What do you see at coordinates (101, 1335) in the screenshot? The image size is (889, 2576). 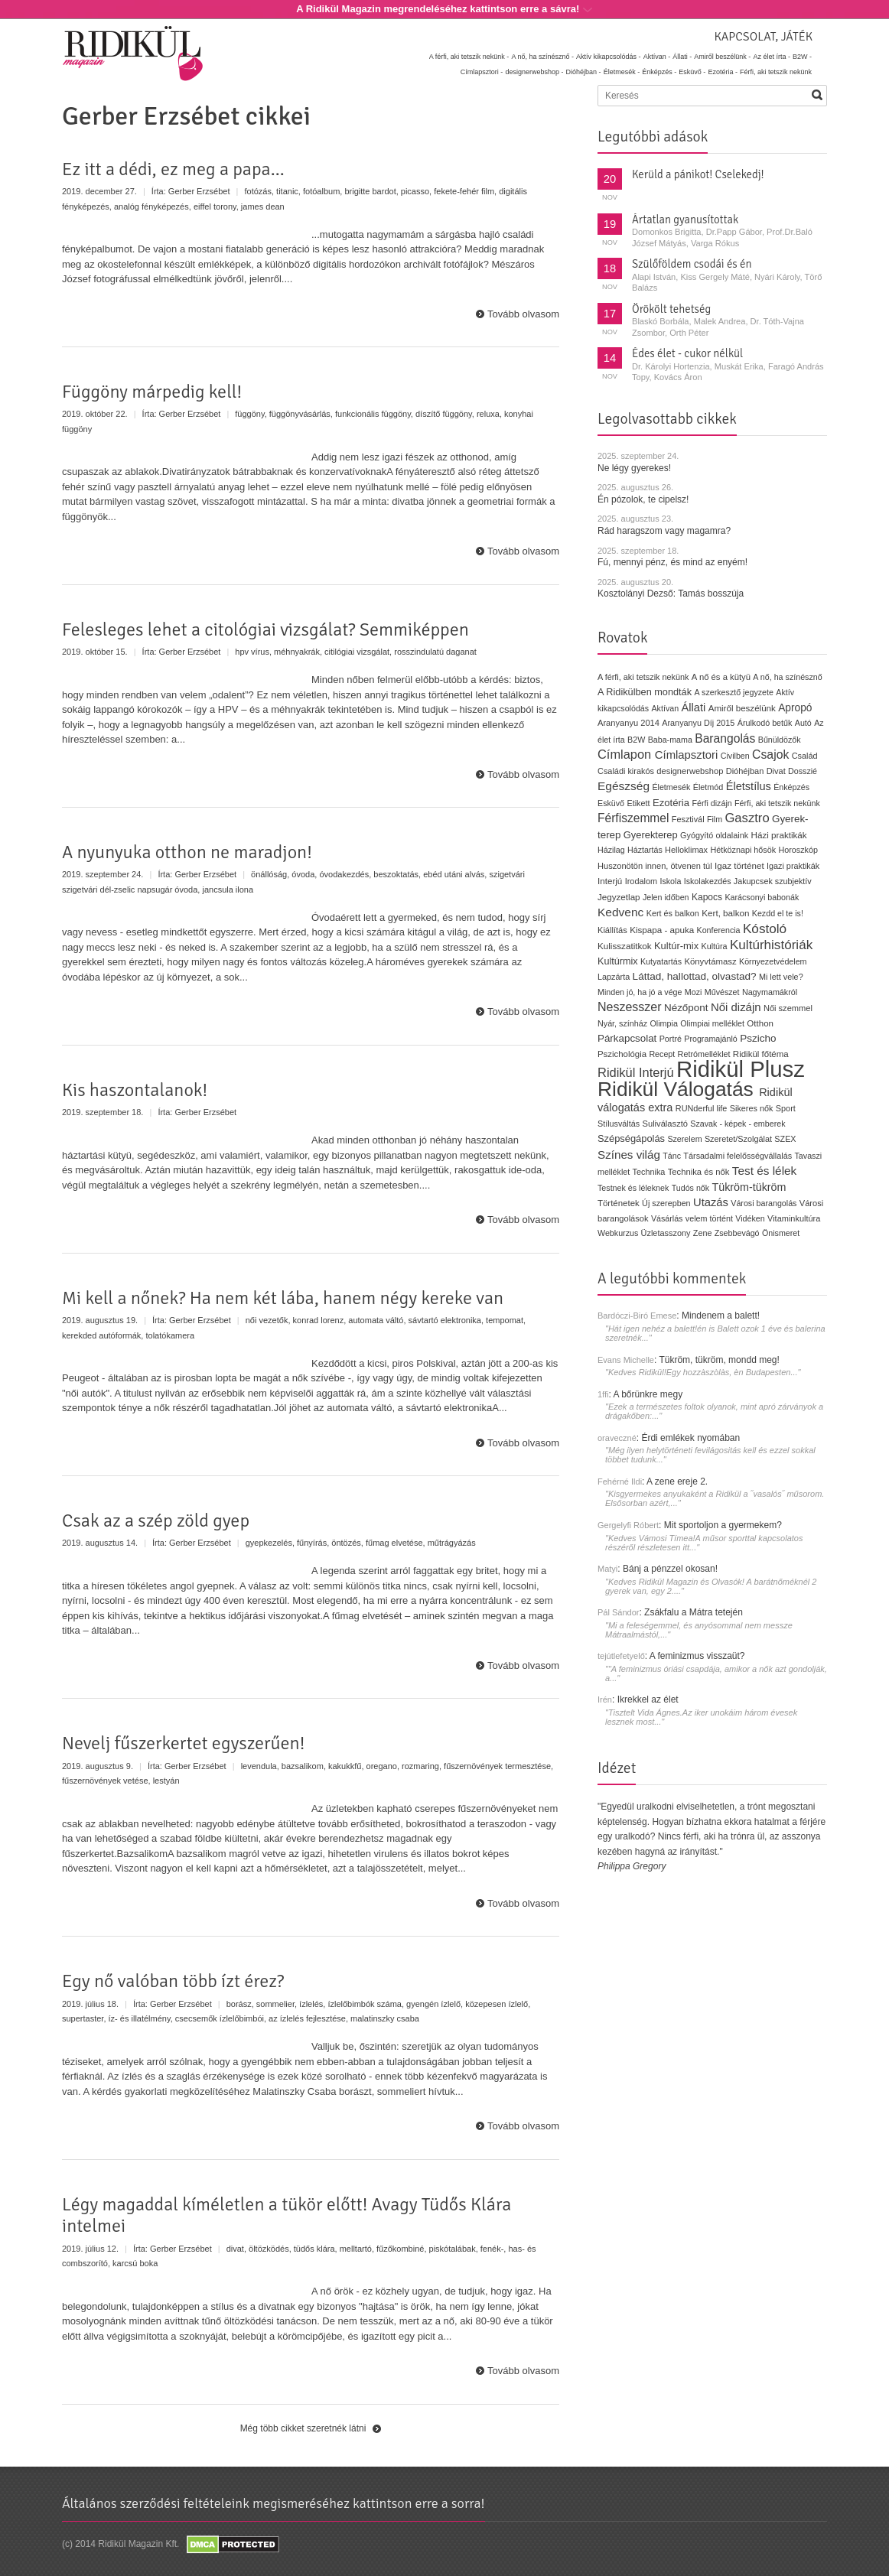 I see `kerekded autóformák` at bounding box center [101, 1335].